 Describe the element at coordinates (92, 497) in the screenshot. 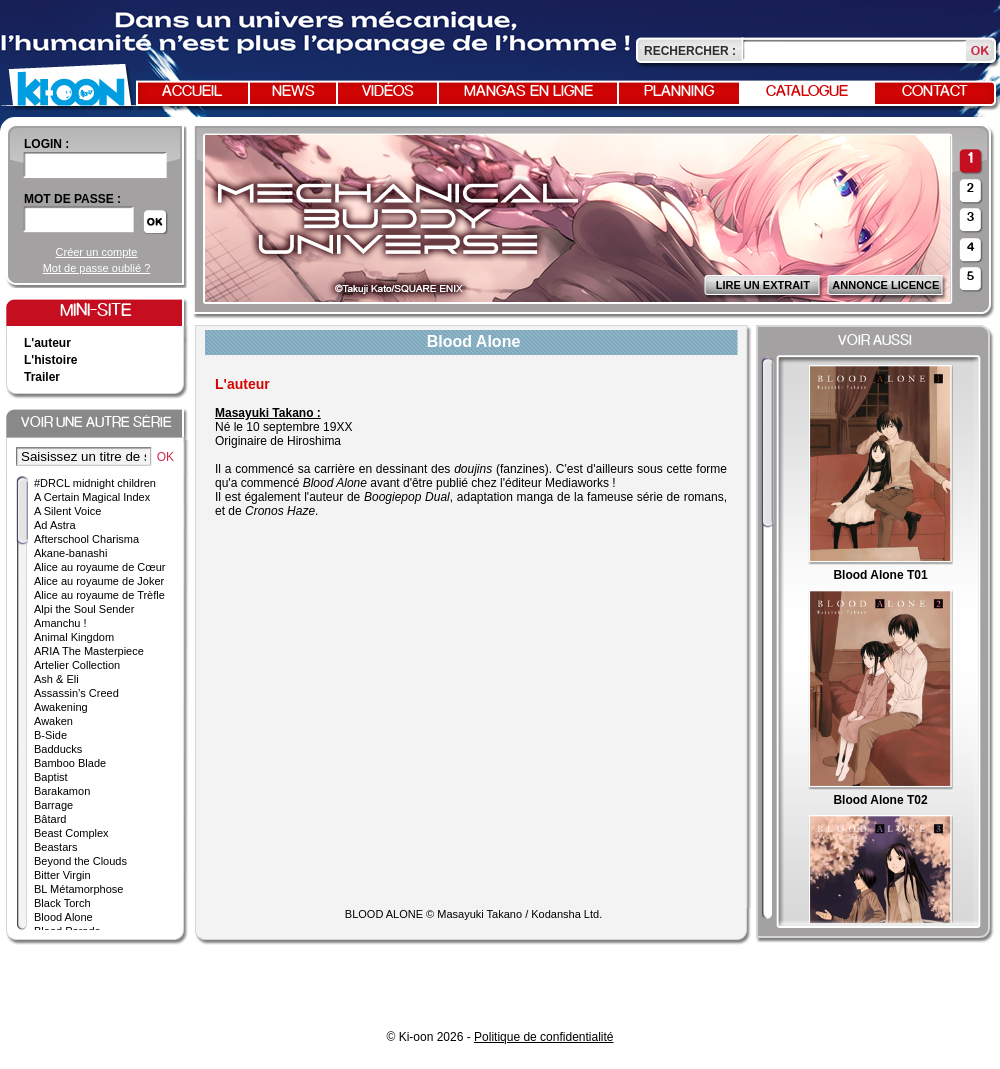

I see `A Certain Magical Index` at that location.